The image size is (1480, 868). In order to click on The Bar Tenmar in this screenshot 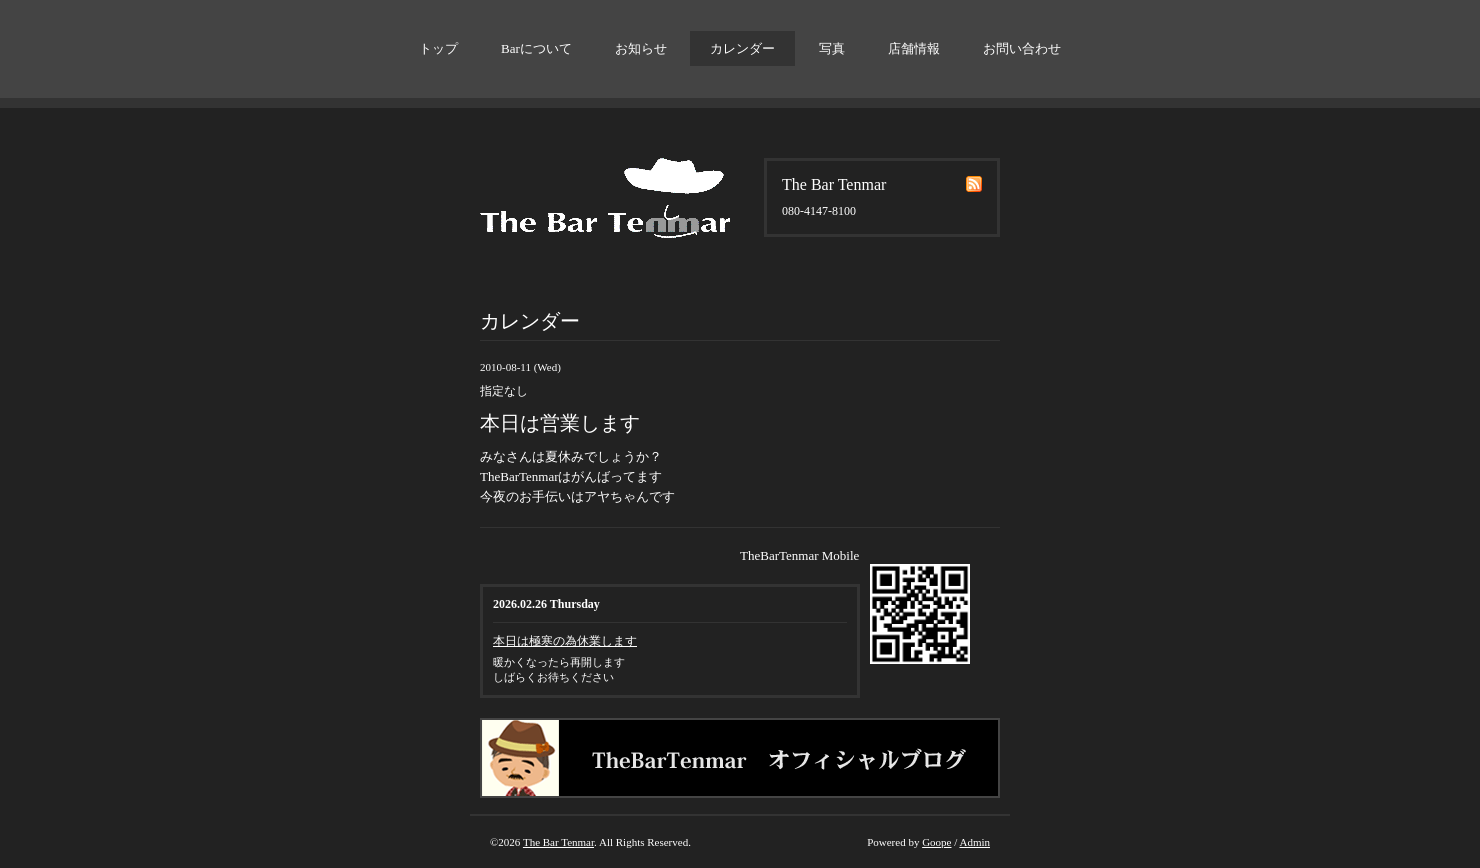, I will do `click(558, 842)`.